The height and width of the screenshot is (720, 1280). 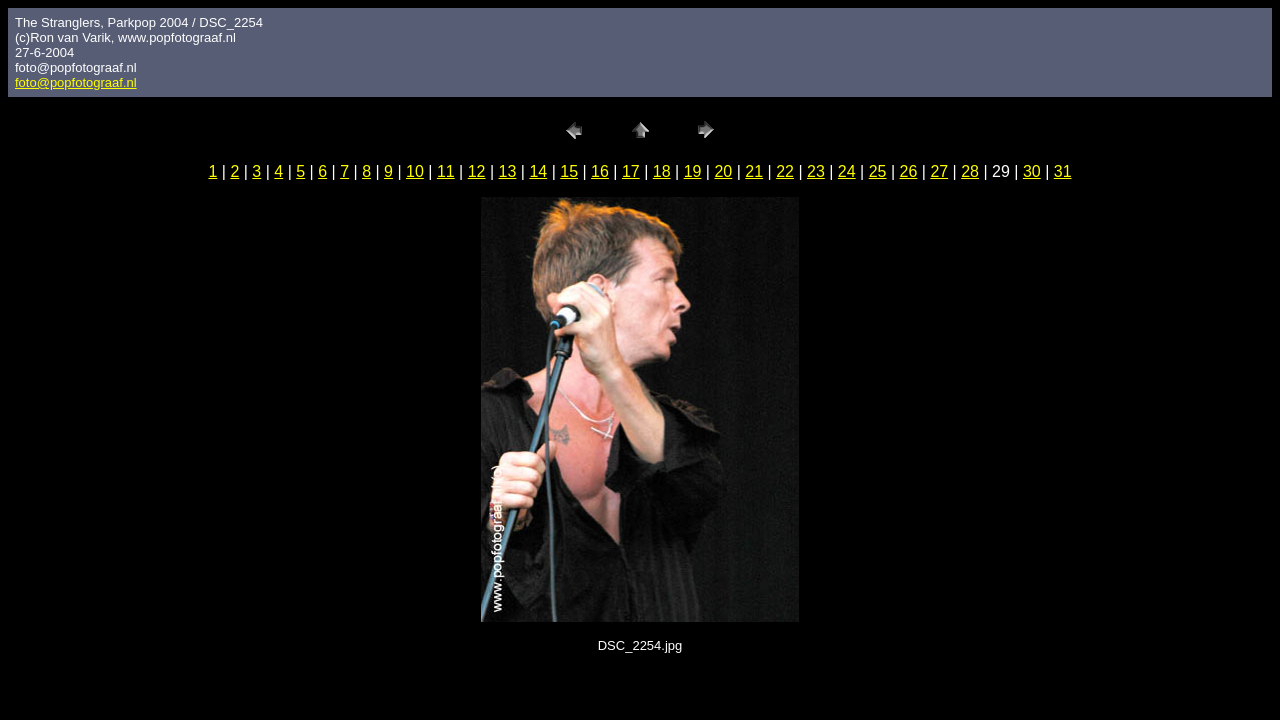 What do you see at coordinates (847, 171) in the screenshot?
I see `24` at bounding box center [847, 171].